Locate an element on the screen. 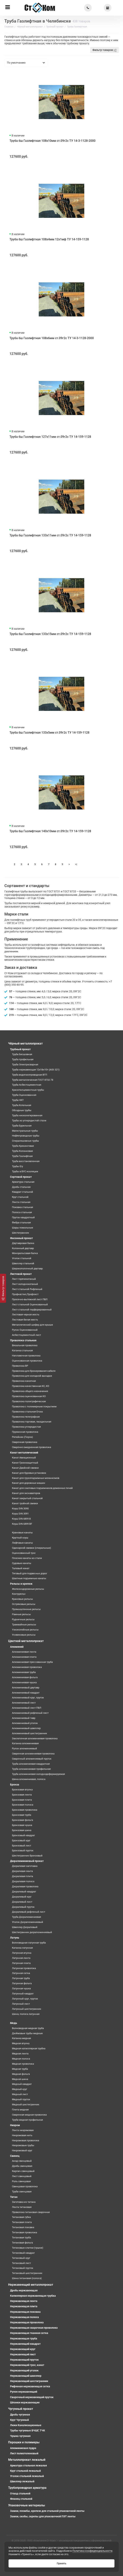  Проволока торговая, гвоздильная is located at coordinates (31, 1421).